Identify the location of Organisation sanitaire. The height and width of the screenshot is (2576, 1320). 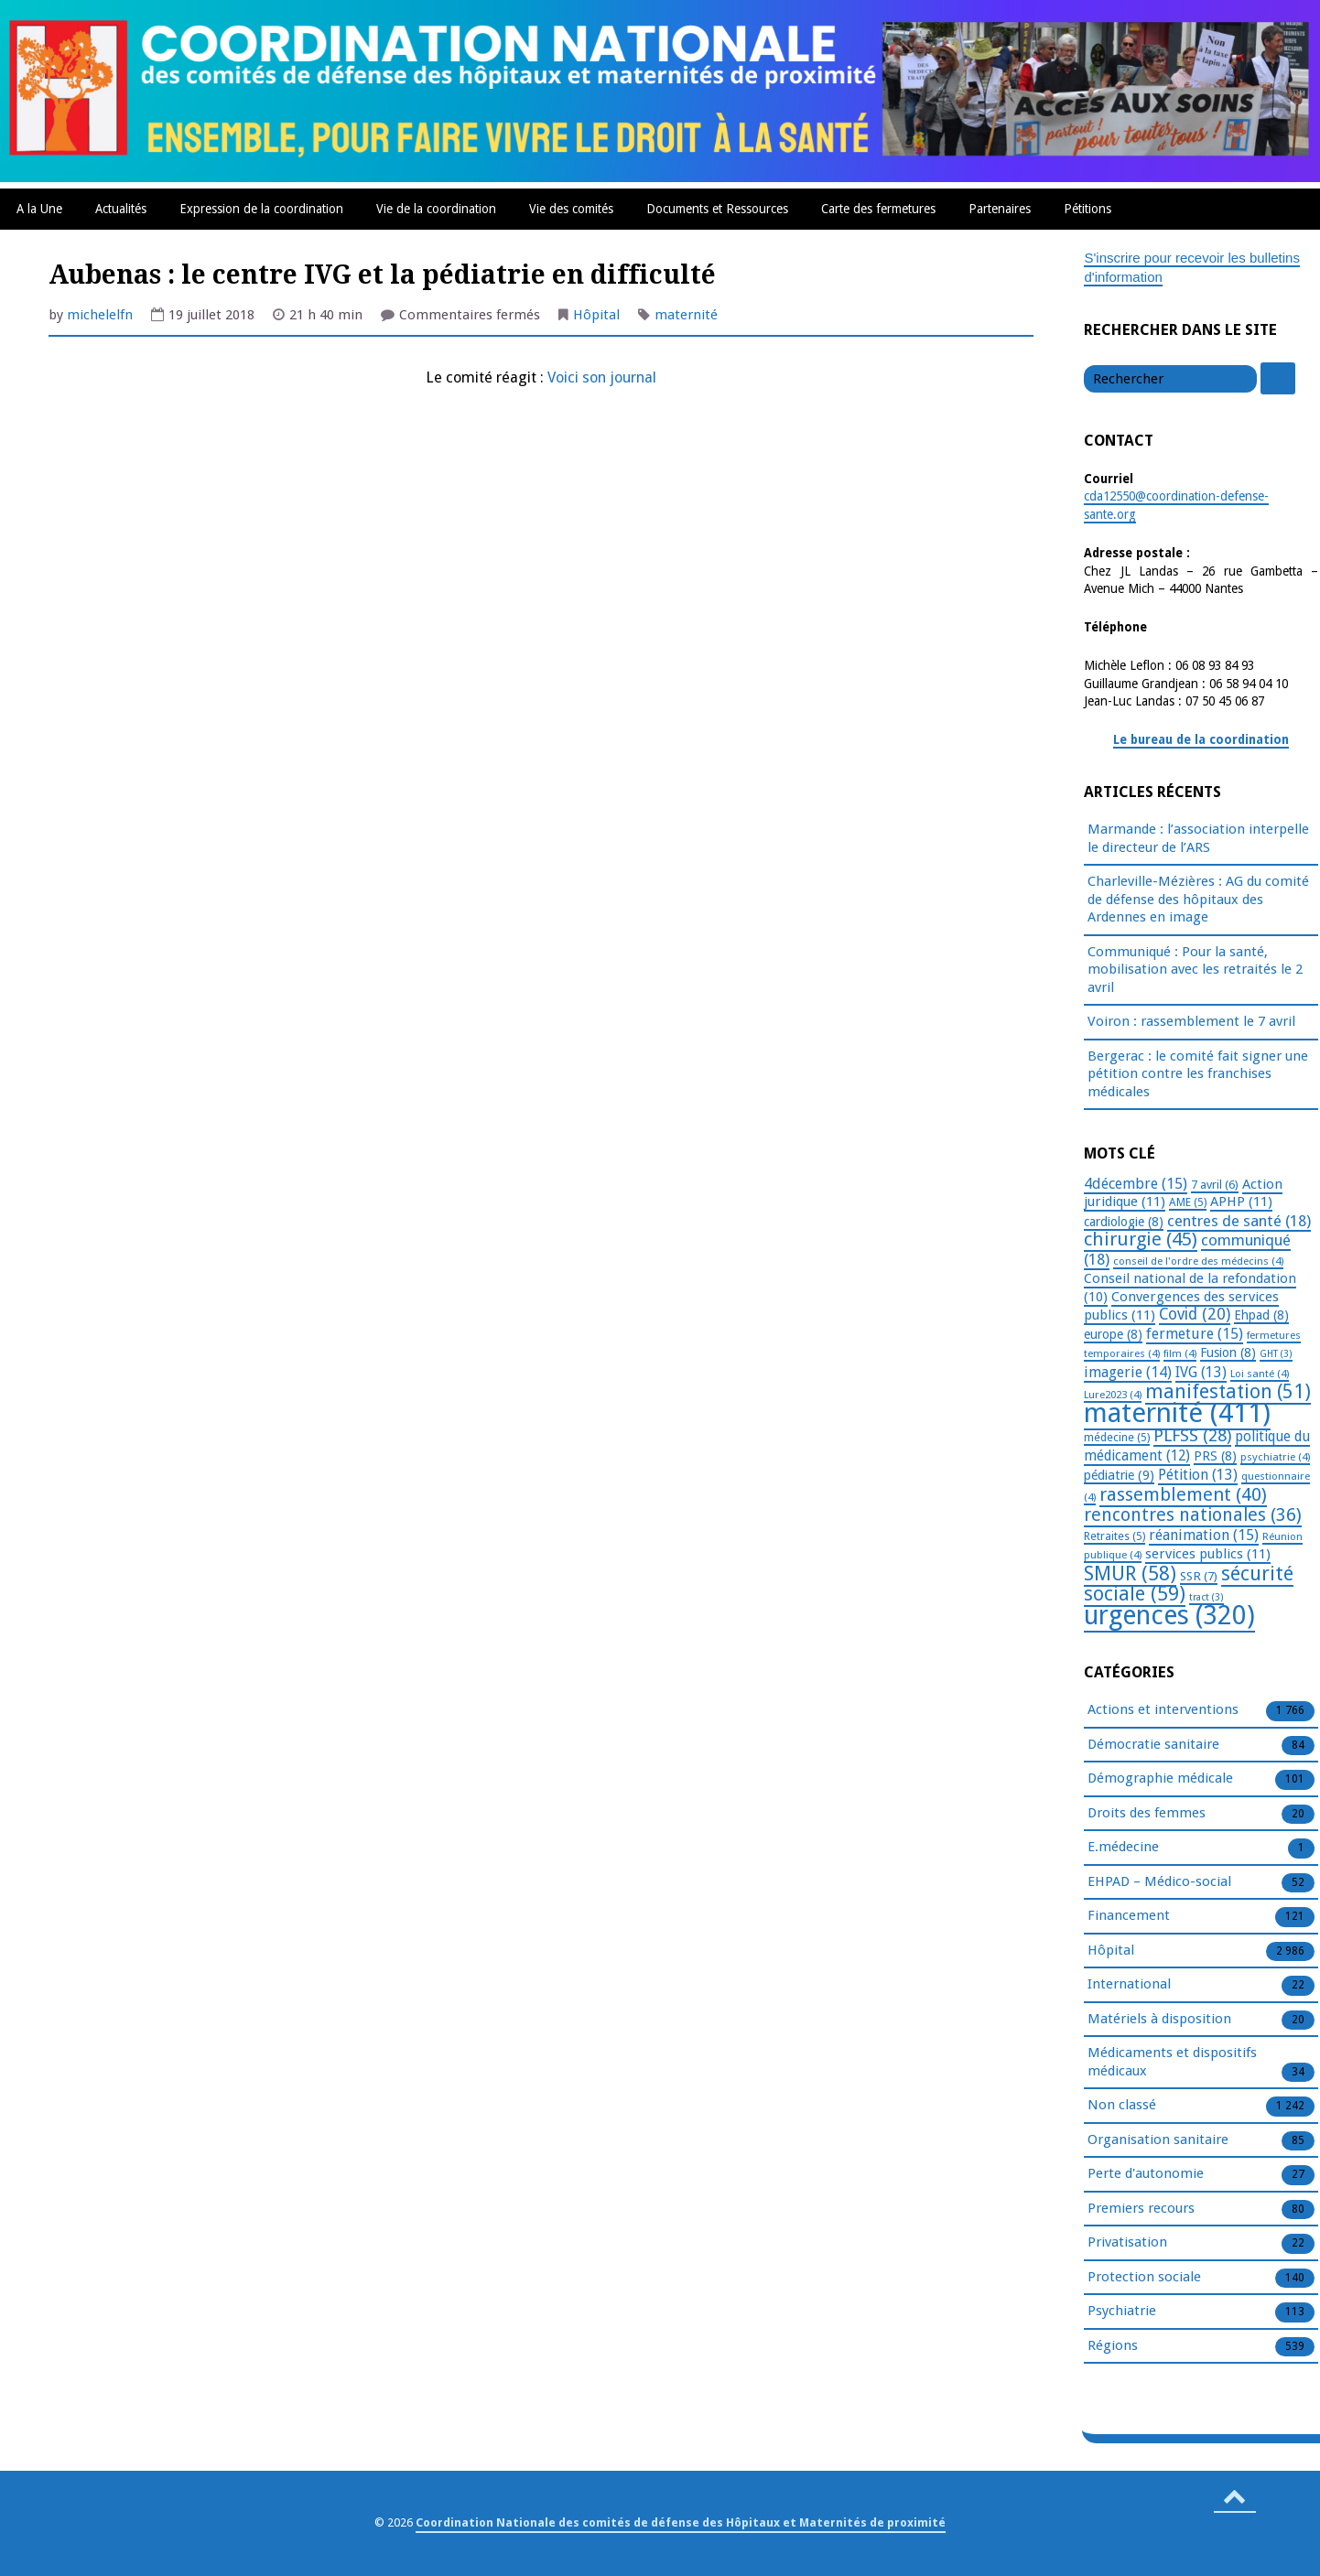
(1157, 2140).